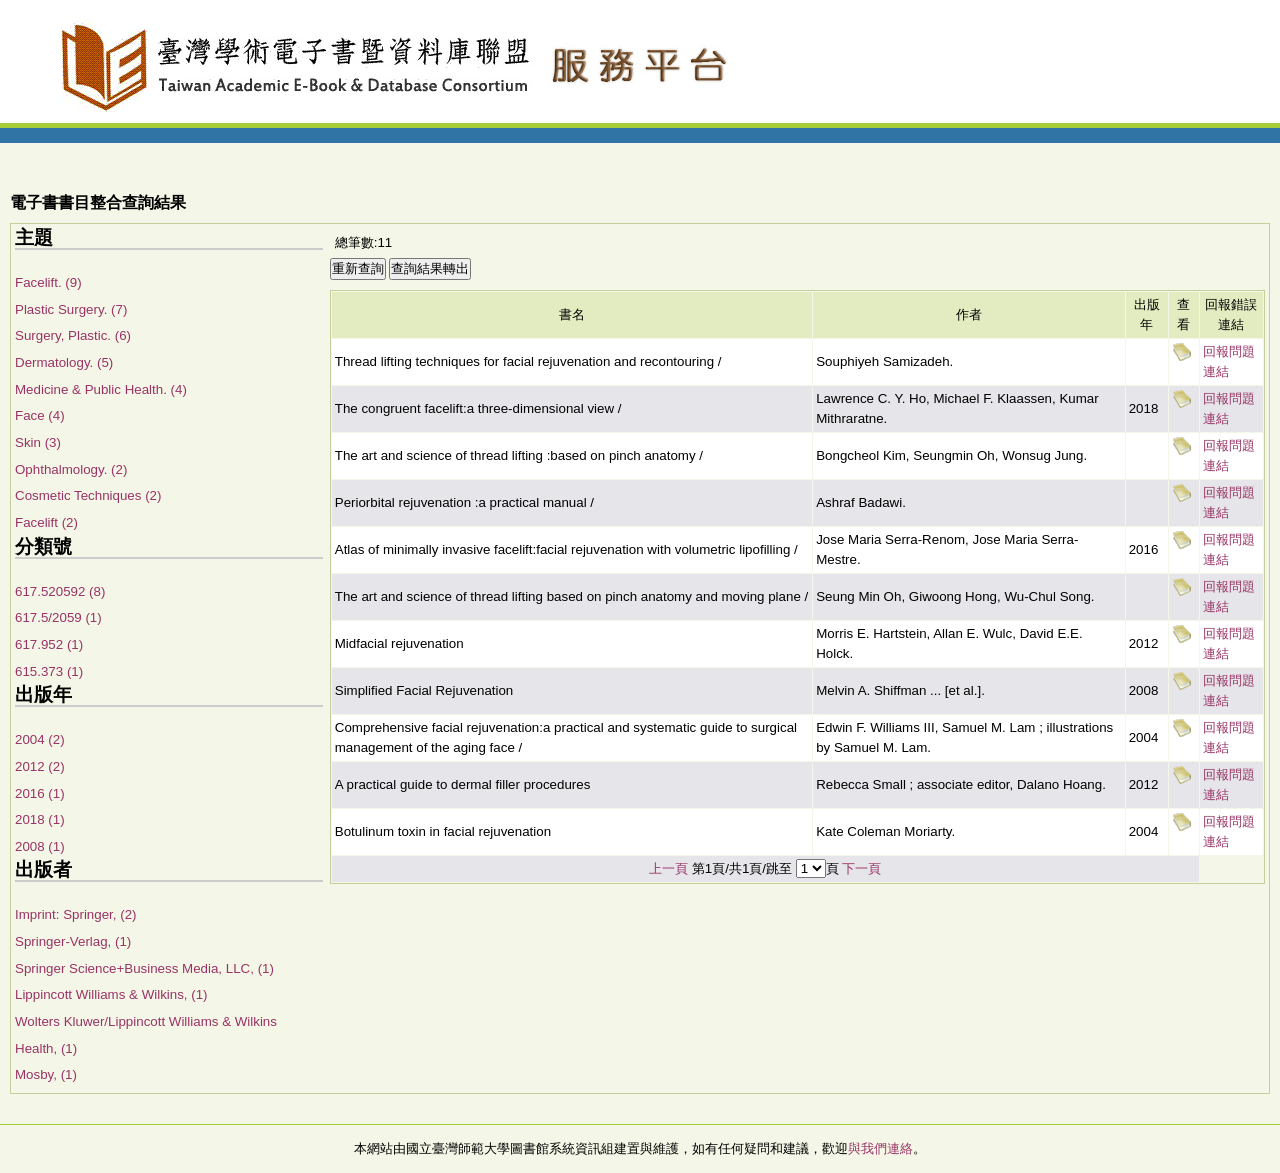 Image resolution: width=1280 pixels, height=1173 pixels. What do you see at coordinates (48, 282) in the screenshot?
I see `Facelift. (9)` at bounding box center [48, 282].